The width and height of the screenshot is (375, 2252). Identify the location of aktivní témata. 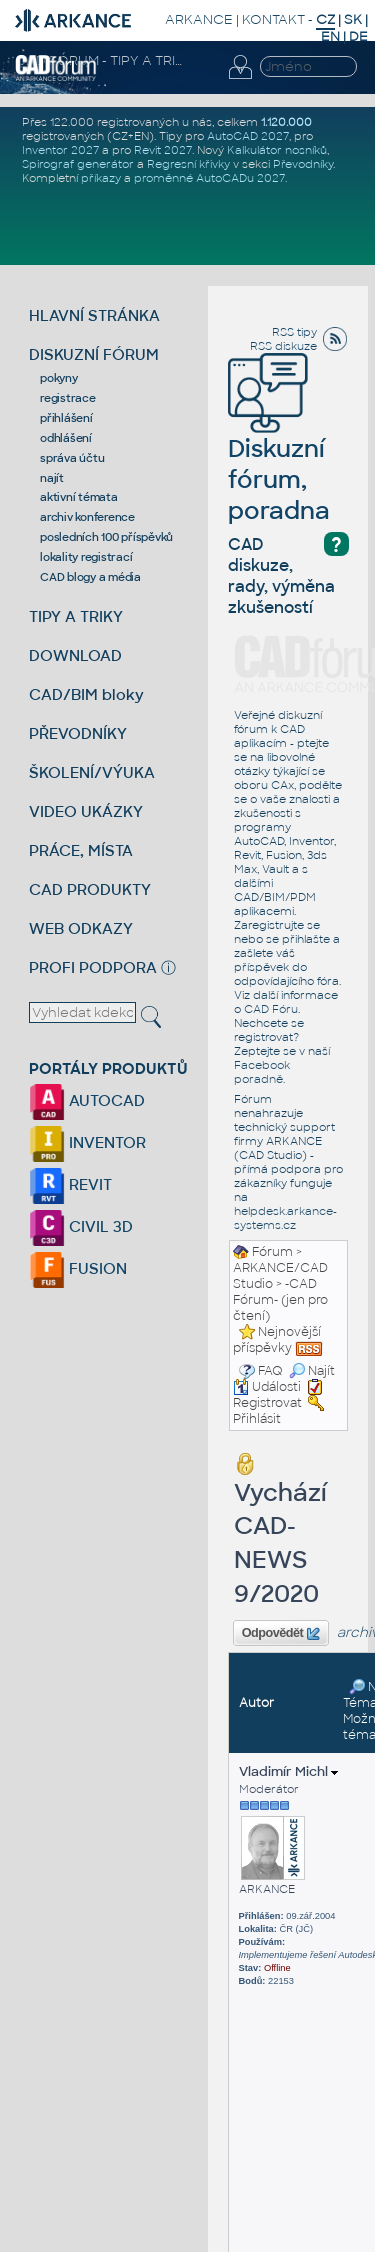
(79, 497).